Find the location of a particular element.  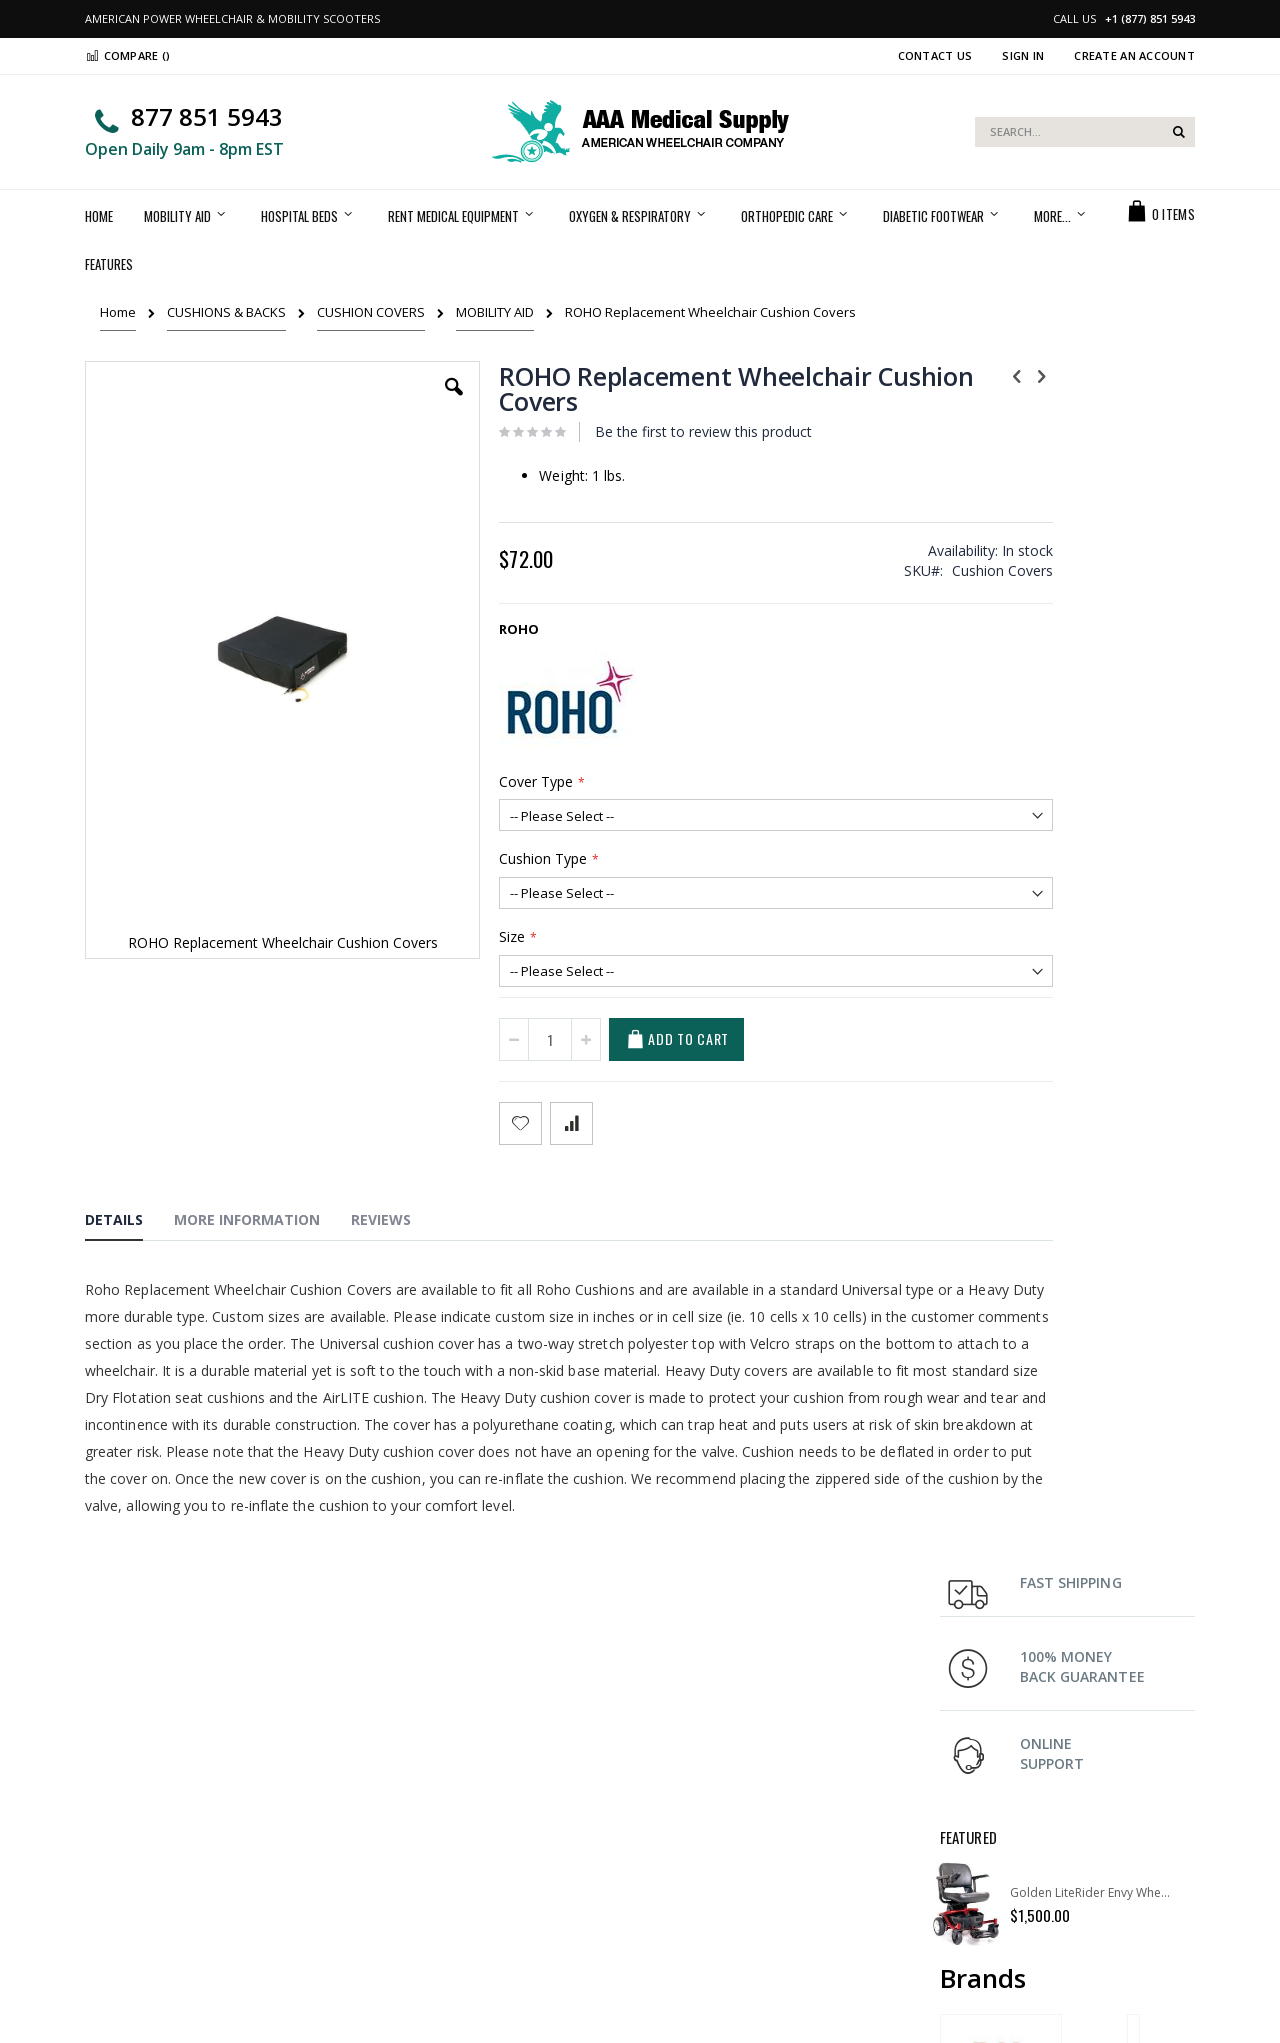

Sign In is located at coordinates (1023, 55).